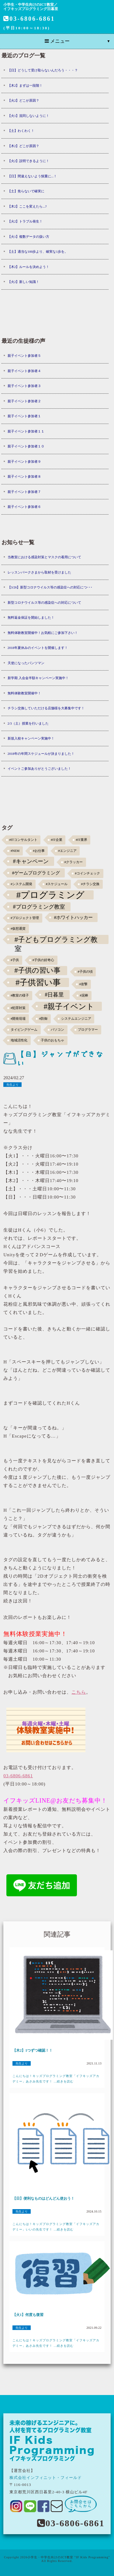  What do you see at coordinates (29, 236) in the screenshot?
I see `【火1】複数データの扱い方` at bounding box center [29, 236].